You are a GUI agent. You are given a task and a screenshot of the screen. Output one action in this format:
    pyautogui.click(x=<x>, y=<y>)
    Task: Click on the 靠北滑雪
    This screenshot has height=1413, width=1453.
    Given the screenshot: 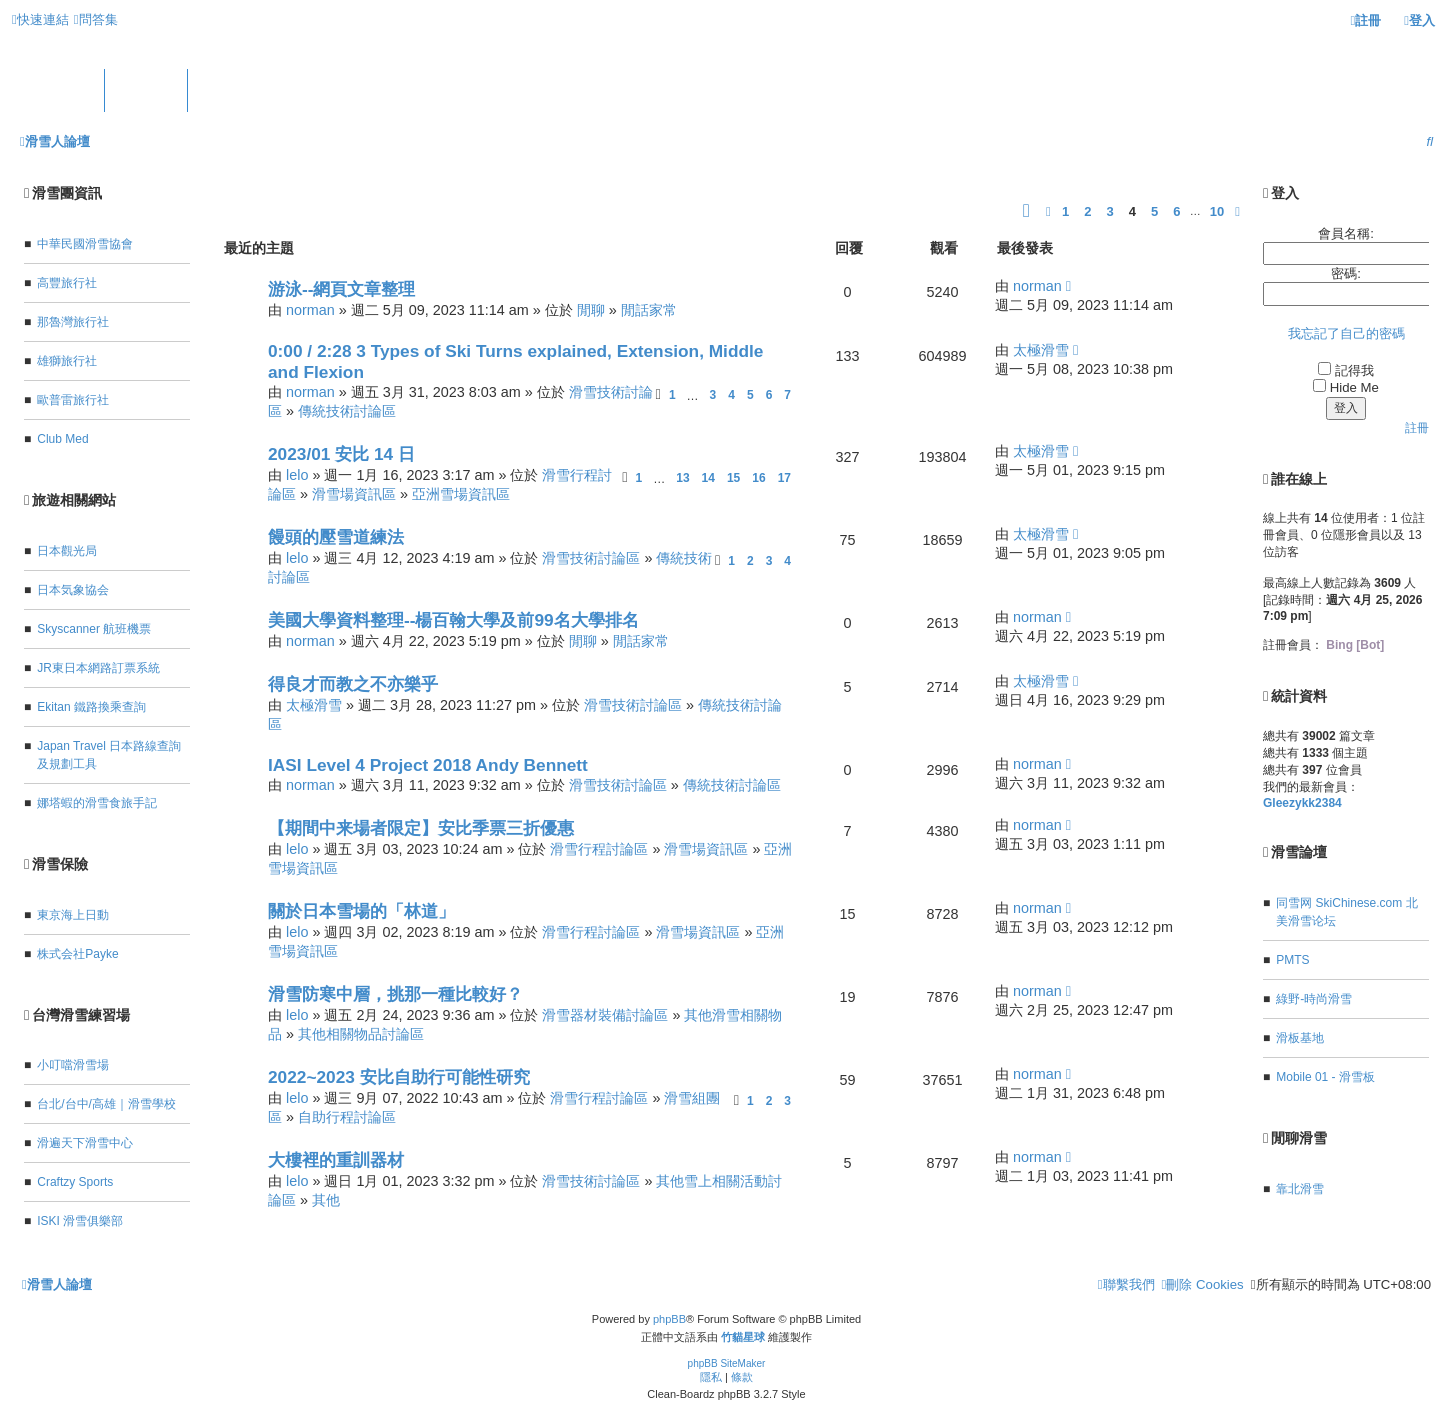 What is the action you would take?
    pyautogui.click(x=1300, y=1189)
    